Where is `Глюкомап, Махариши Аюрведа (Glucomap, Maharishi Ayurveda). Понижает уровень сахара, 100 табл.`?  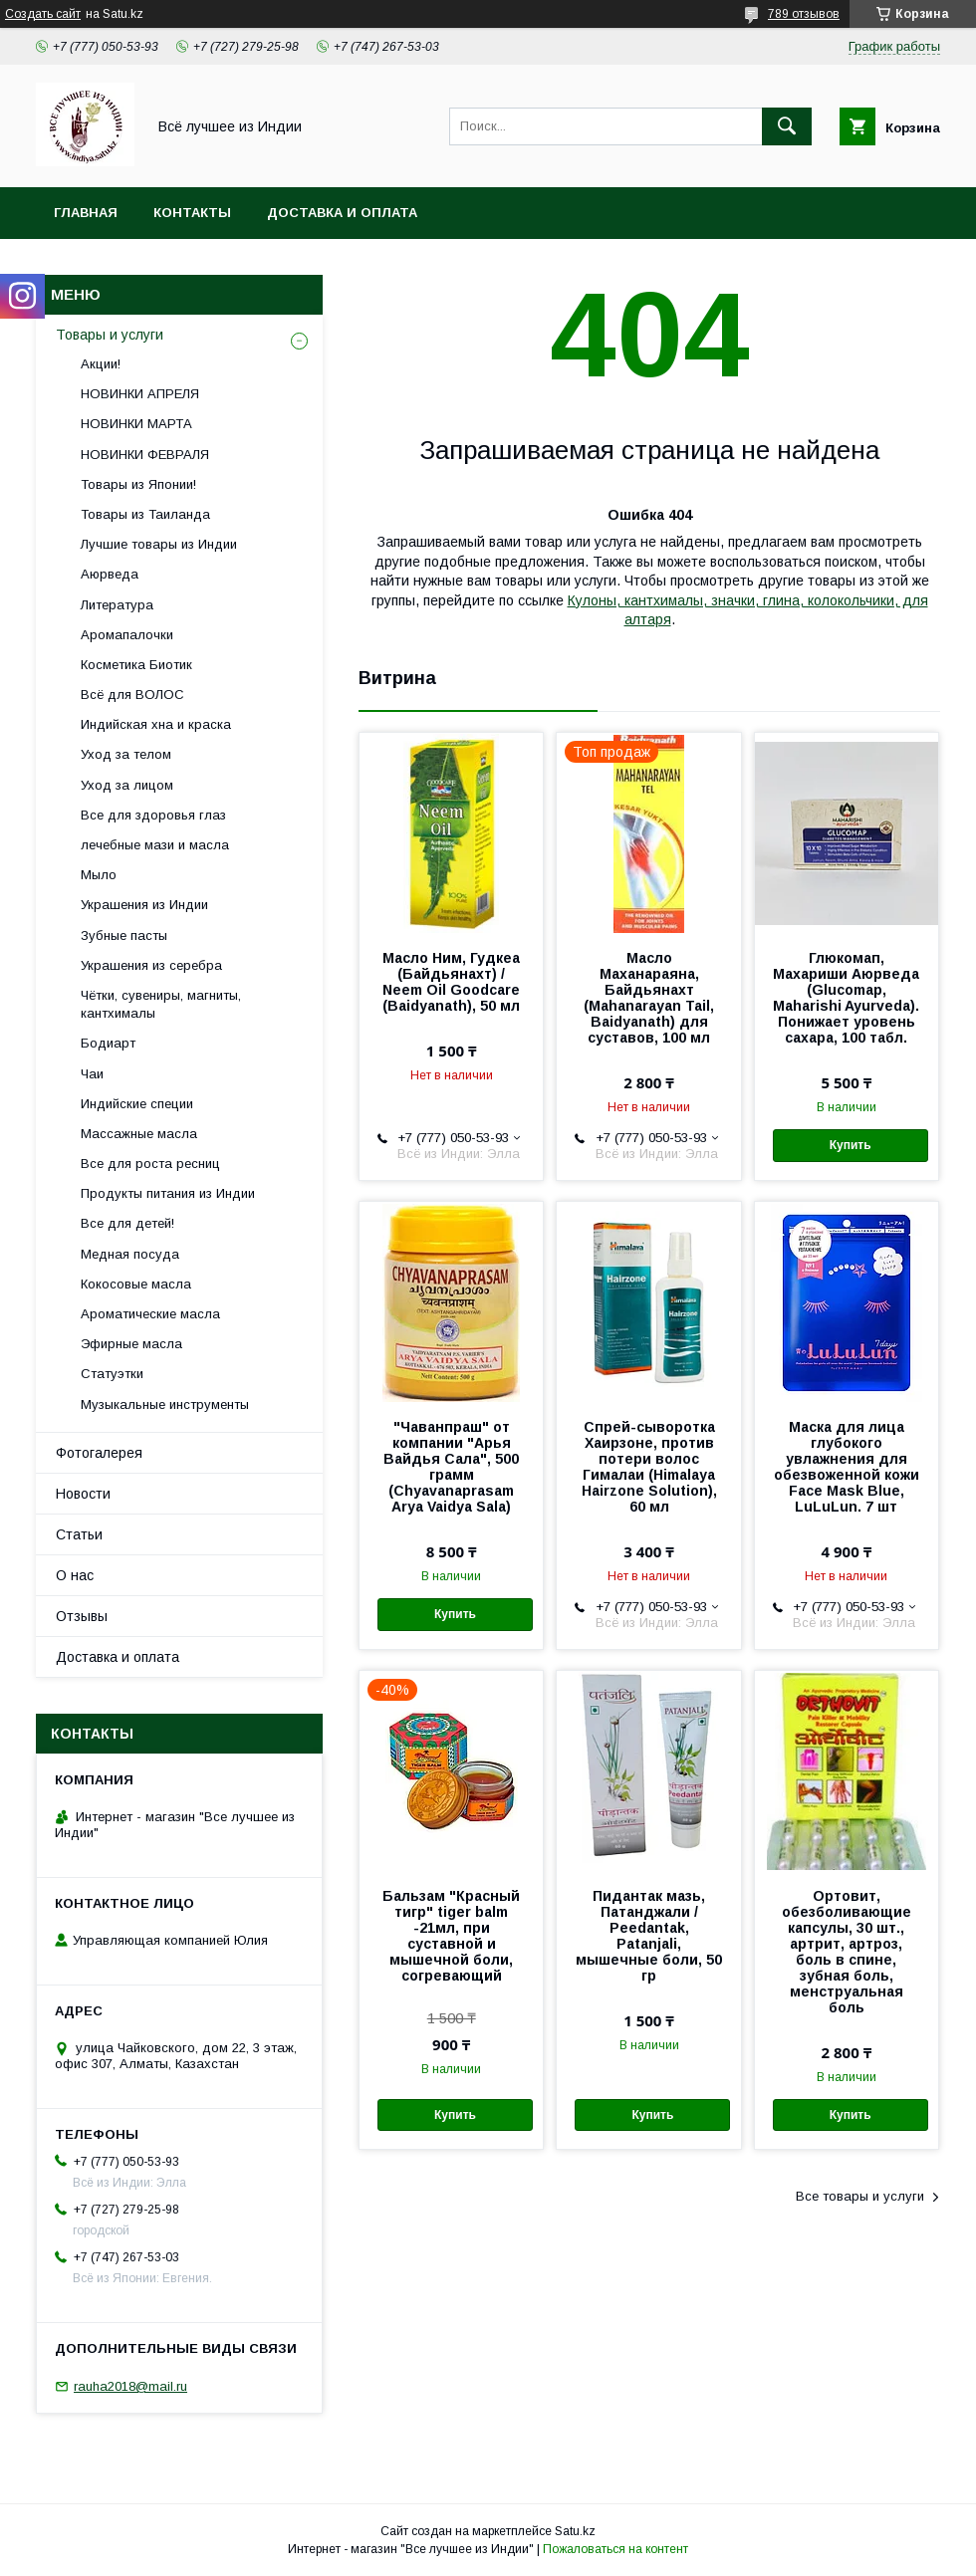 Глюкомап, Махариши Аюрведа (Glucomap, Maharishi Ayurveda). Понижает уровень сахара, 100 табл. is located at coordinates (846, 998).